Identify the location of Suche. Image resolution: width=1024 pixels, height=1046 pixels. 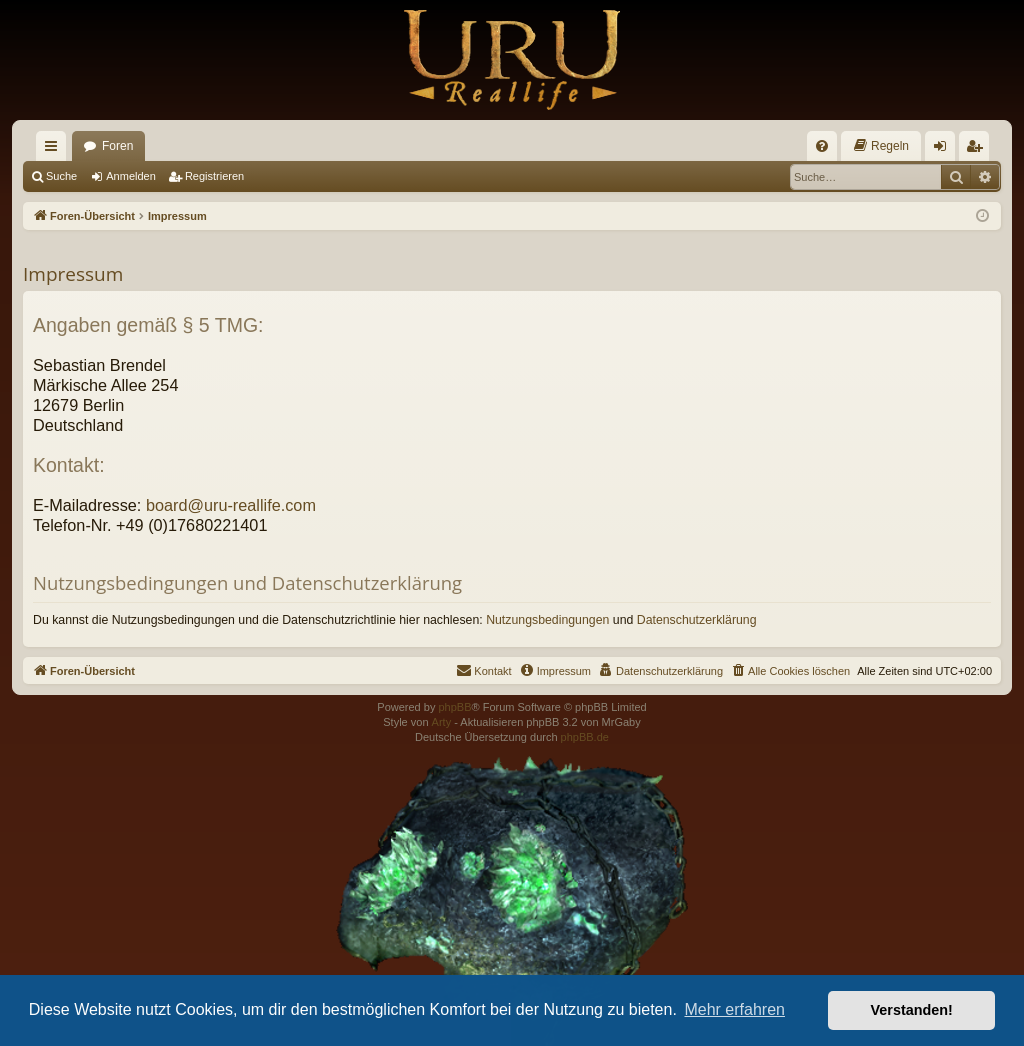
(61, 176).